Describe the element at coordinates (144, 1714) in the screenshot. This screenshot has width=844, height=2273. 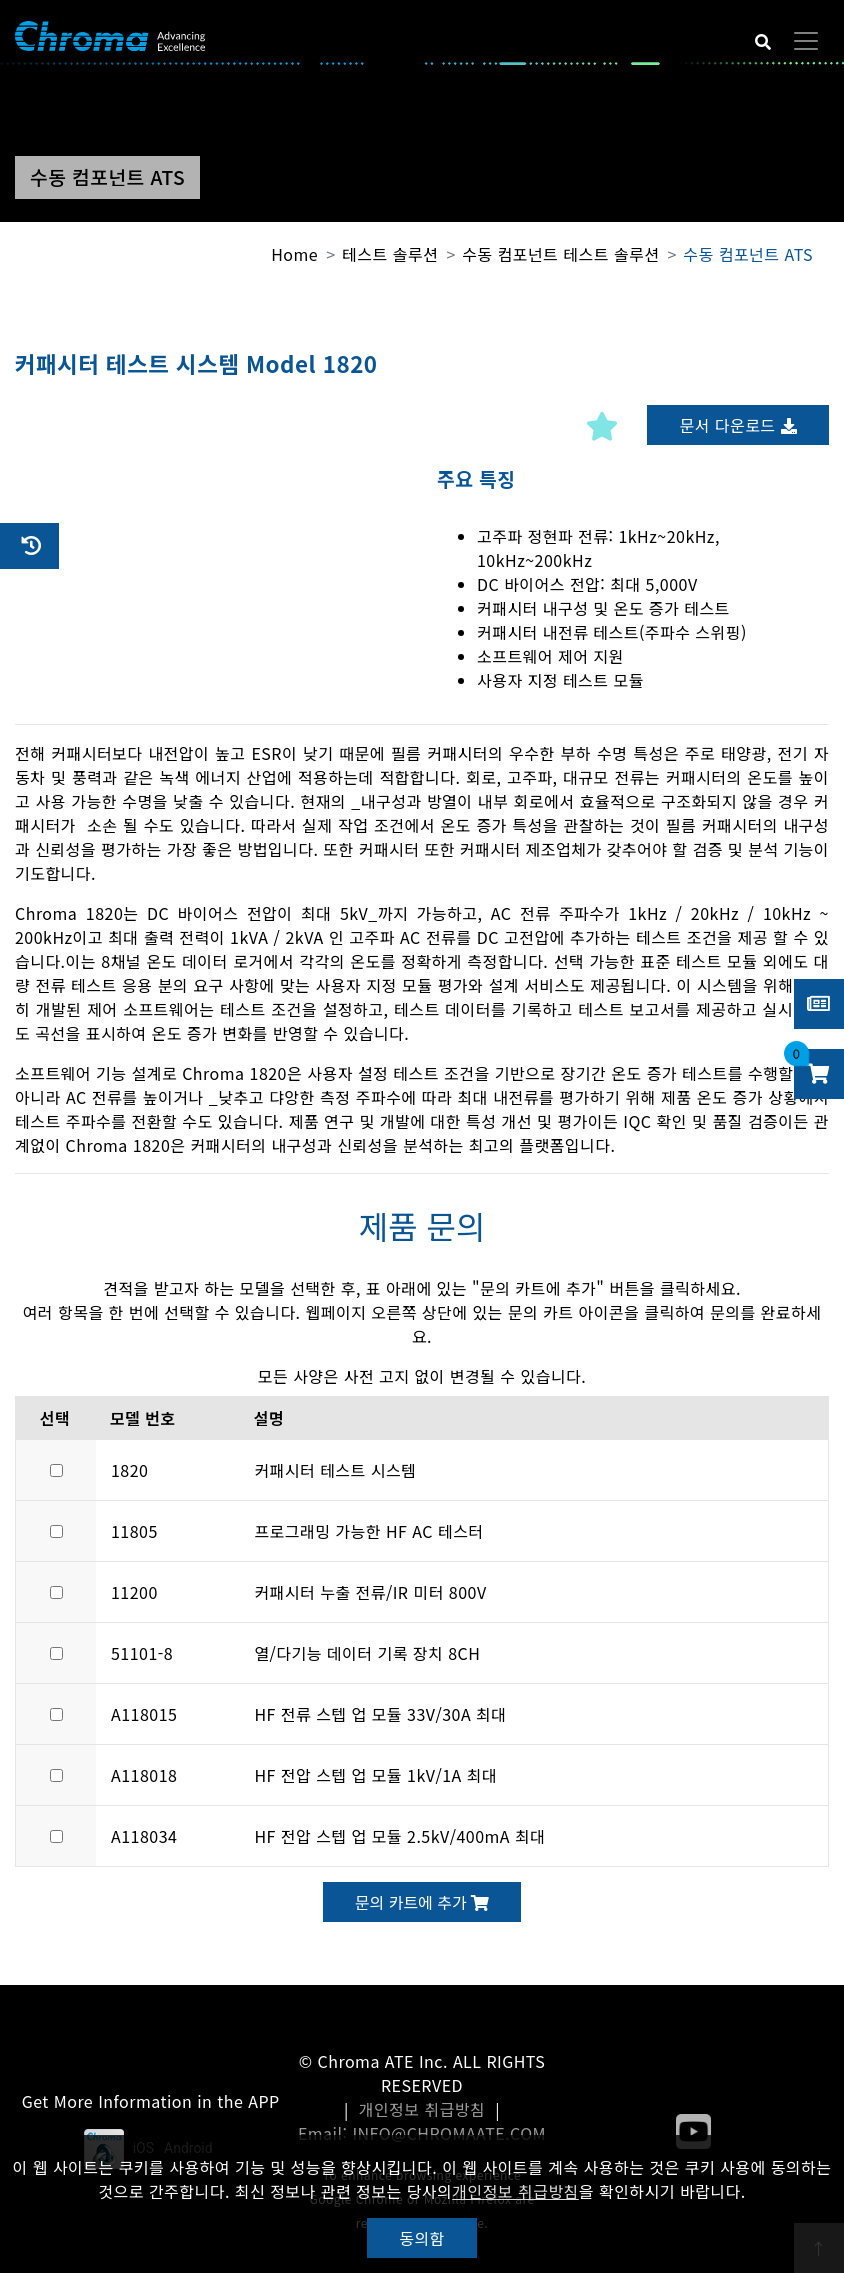
I see `A118015` at that location.